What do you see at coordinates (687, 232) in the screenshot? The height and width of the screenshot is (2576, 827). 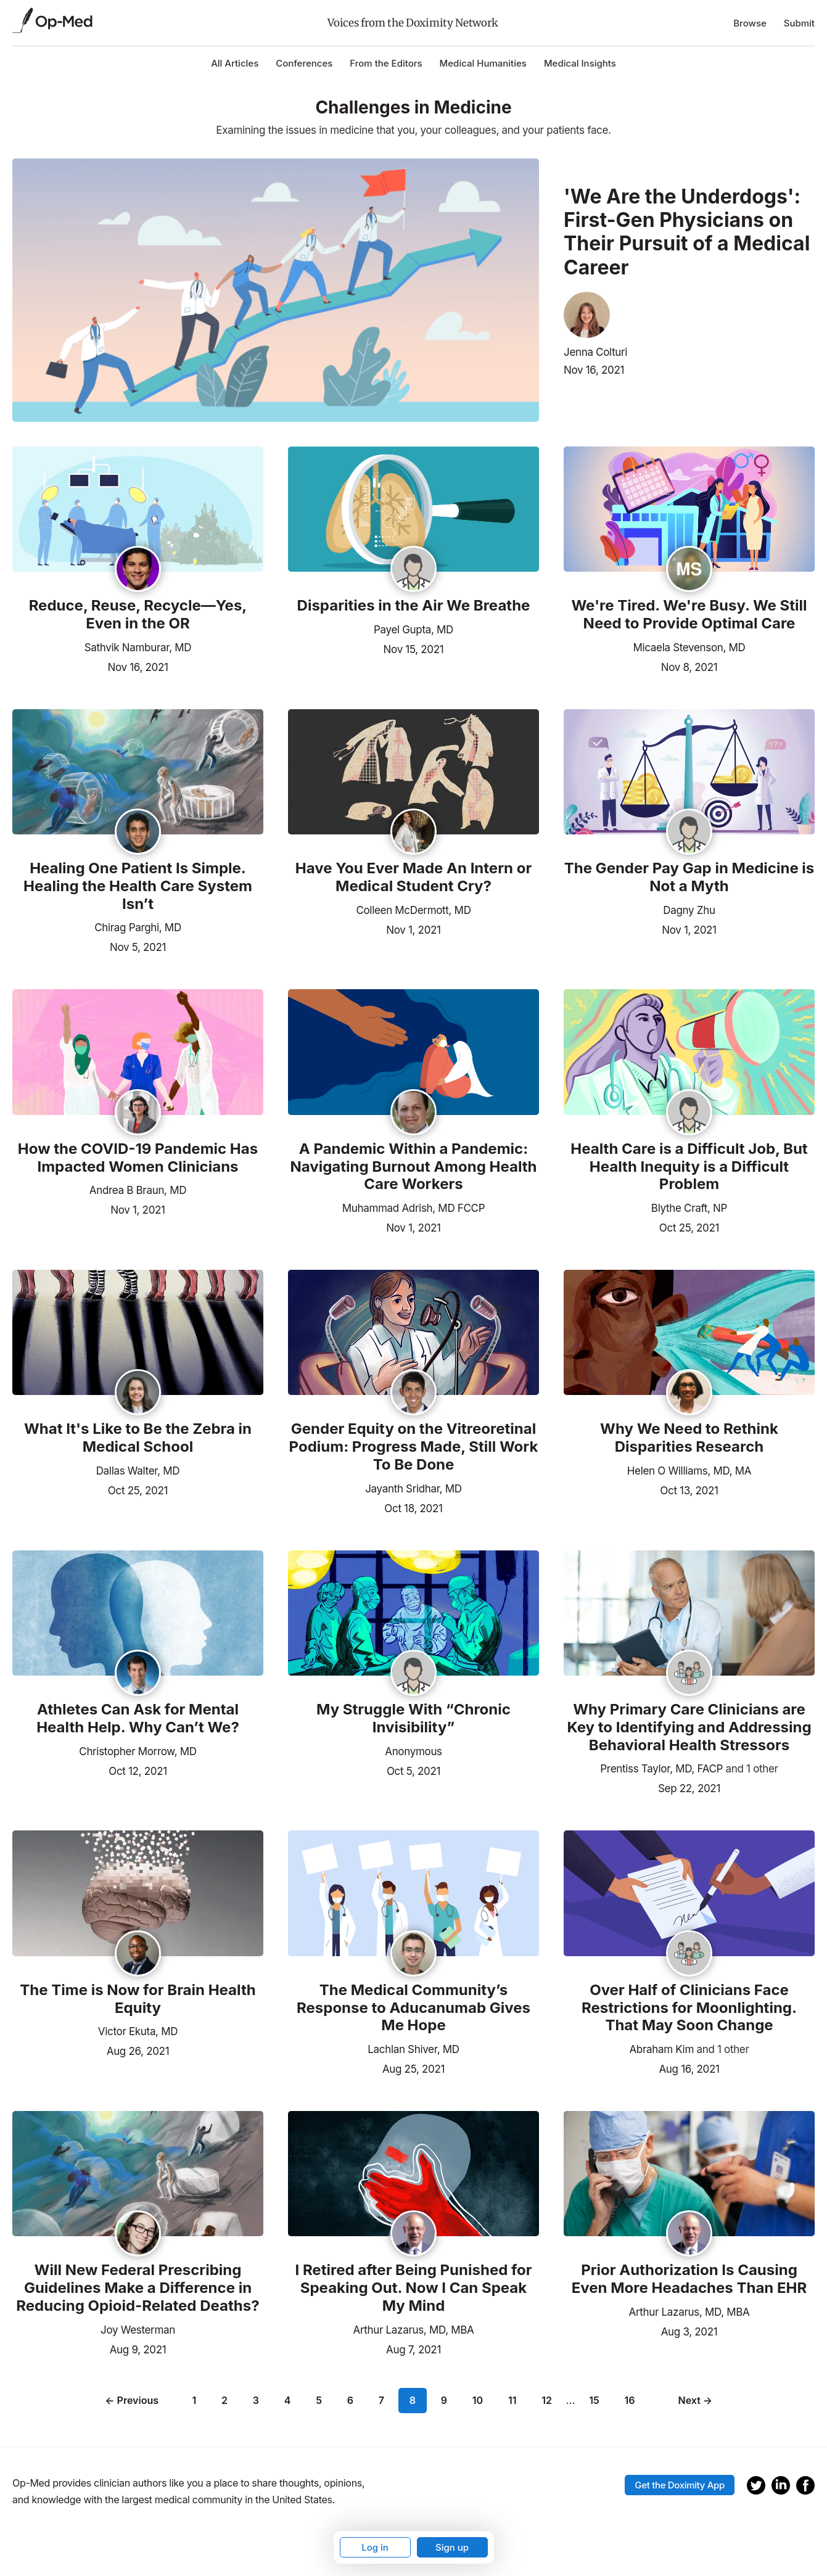 I see `'We Are the Underdogs': First-Gen Physicians on Their Pursuit of a Medical Career` at bounding box center [687, 232].